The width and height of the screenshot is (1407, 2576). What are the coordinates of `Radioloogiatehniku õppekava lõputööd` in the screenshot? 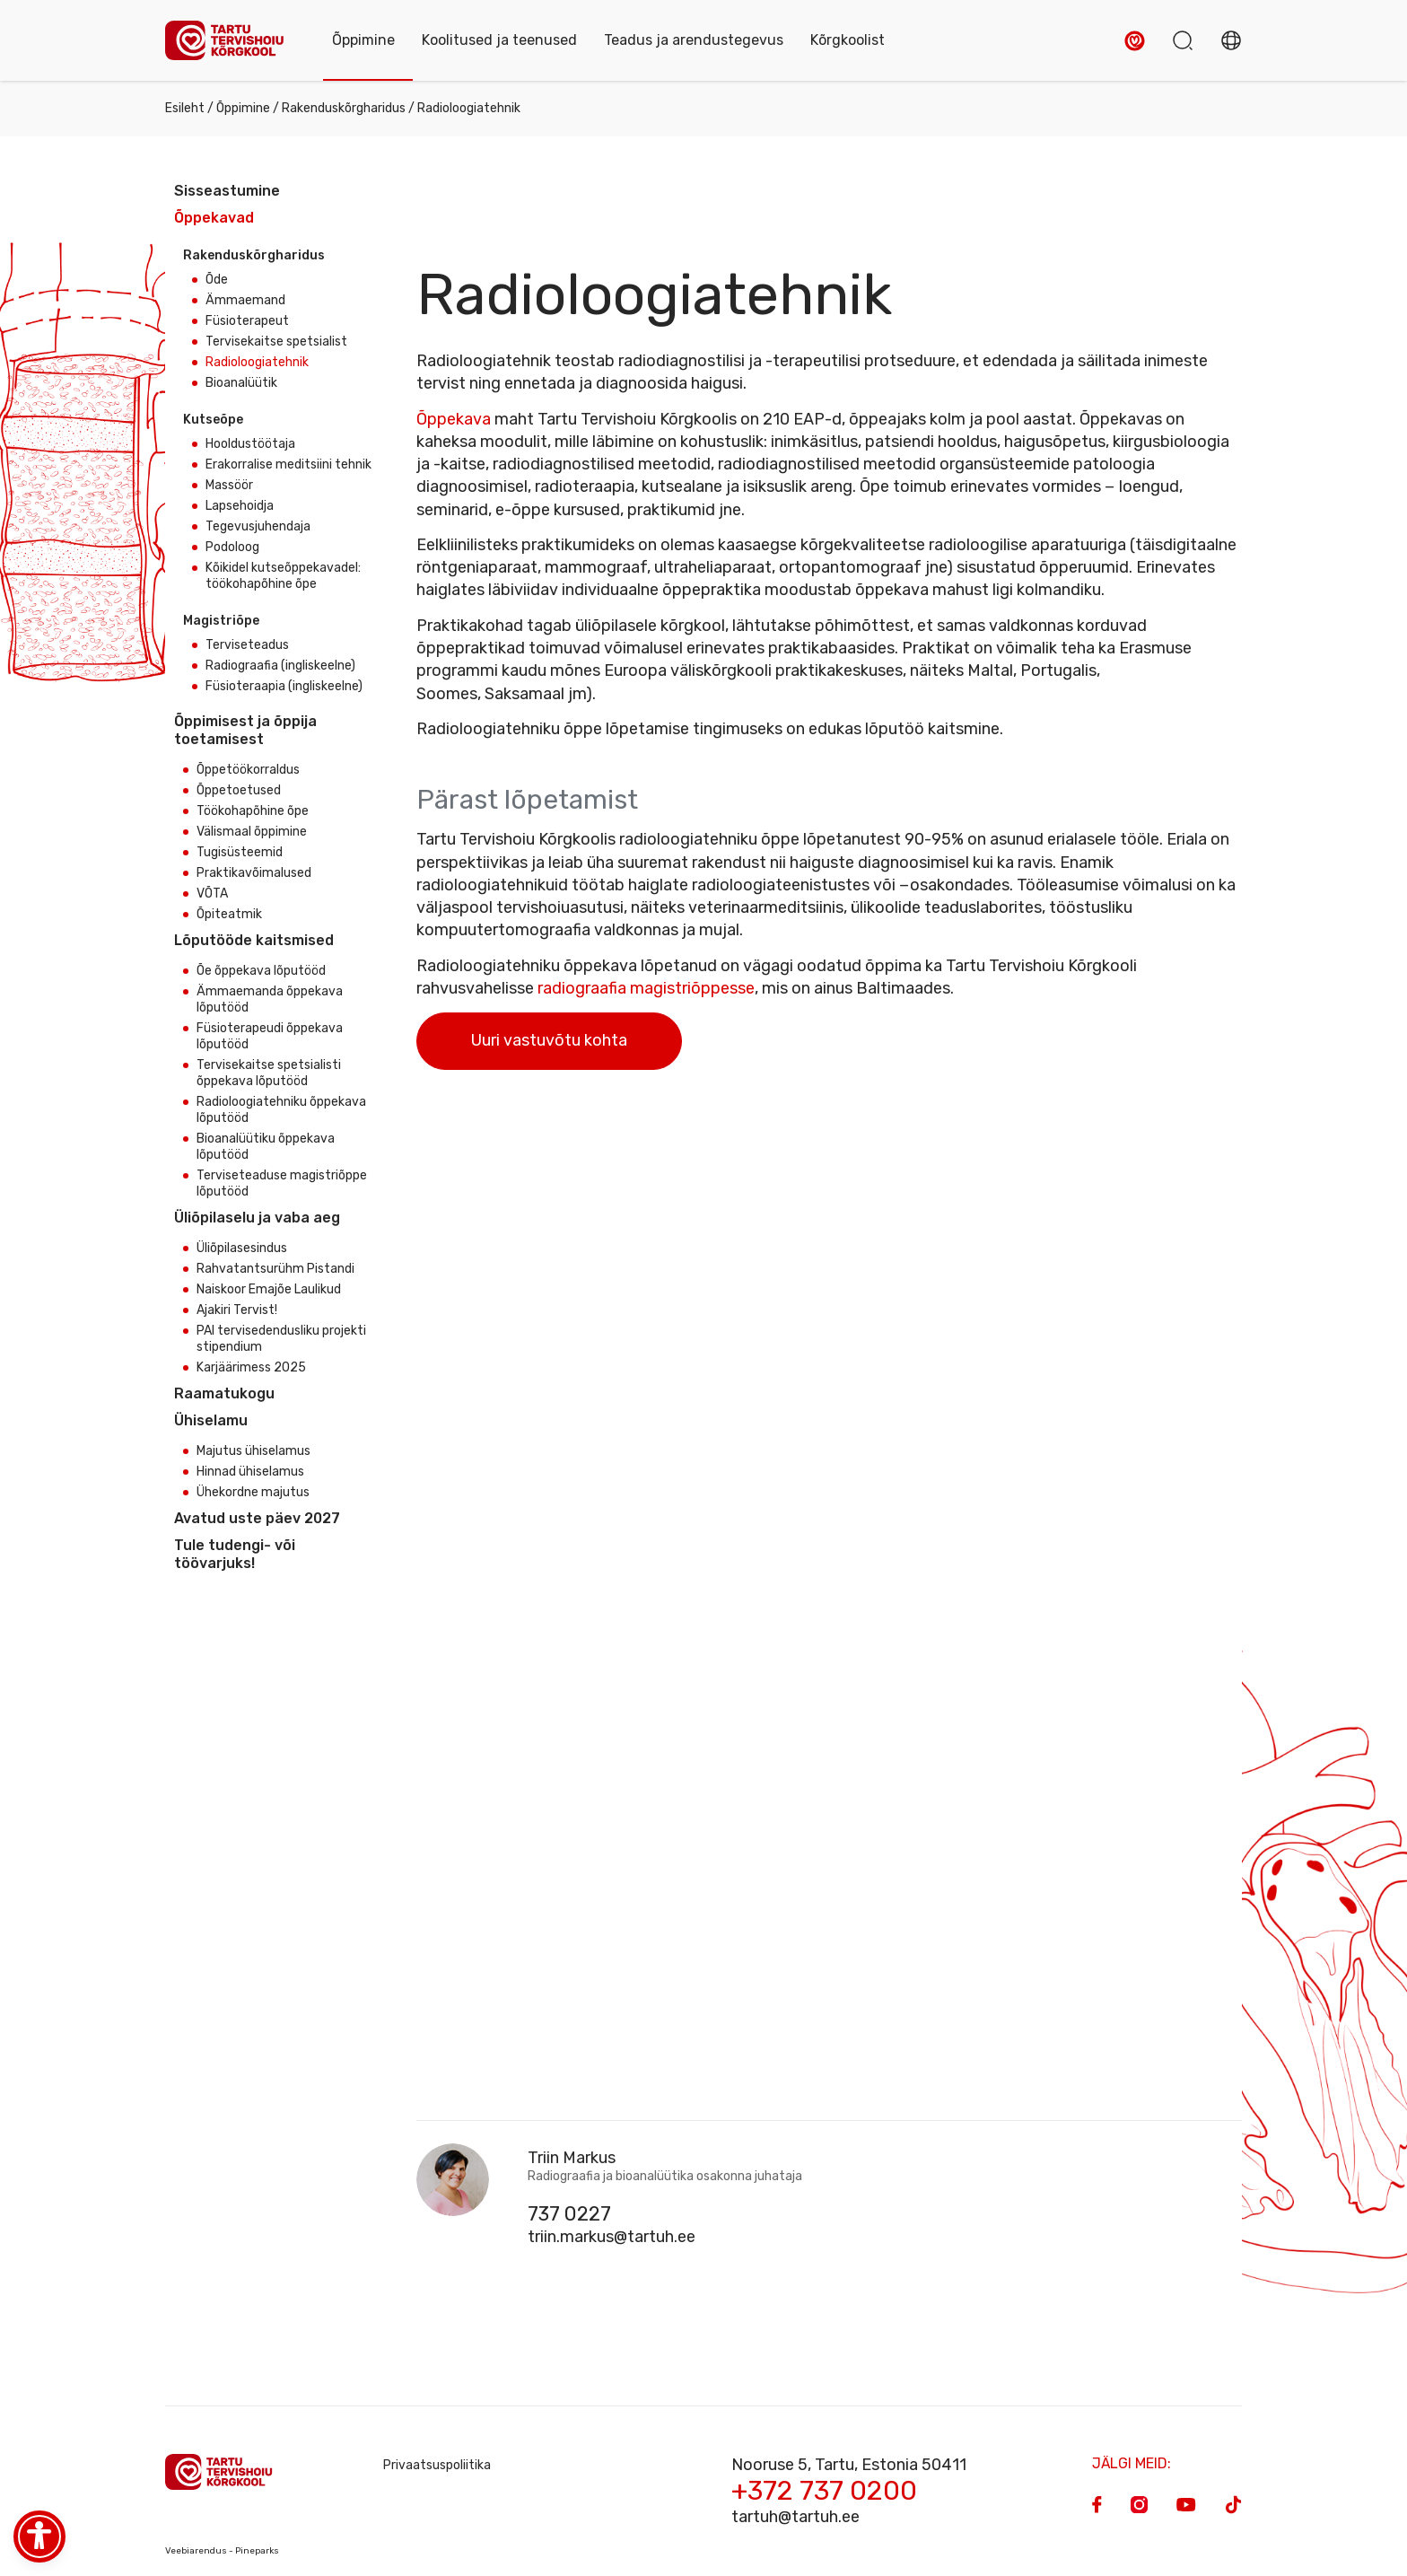 It's located at (281, 1110).